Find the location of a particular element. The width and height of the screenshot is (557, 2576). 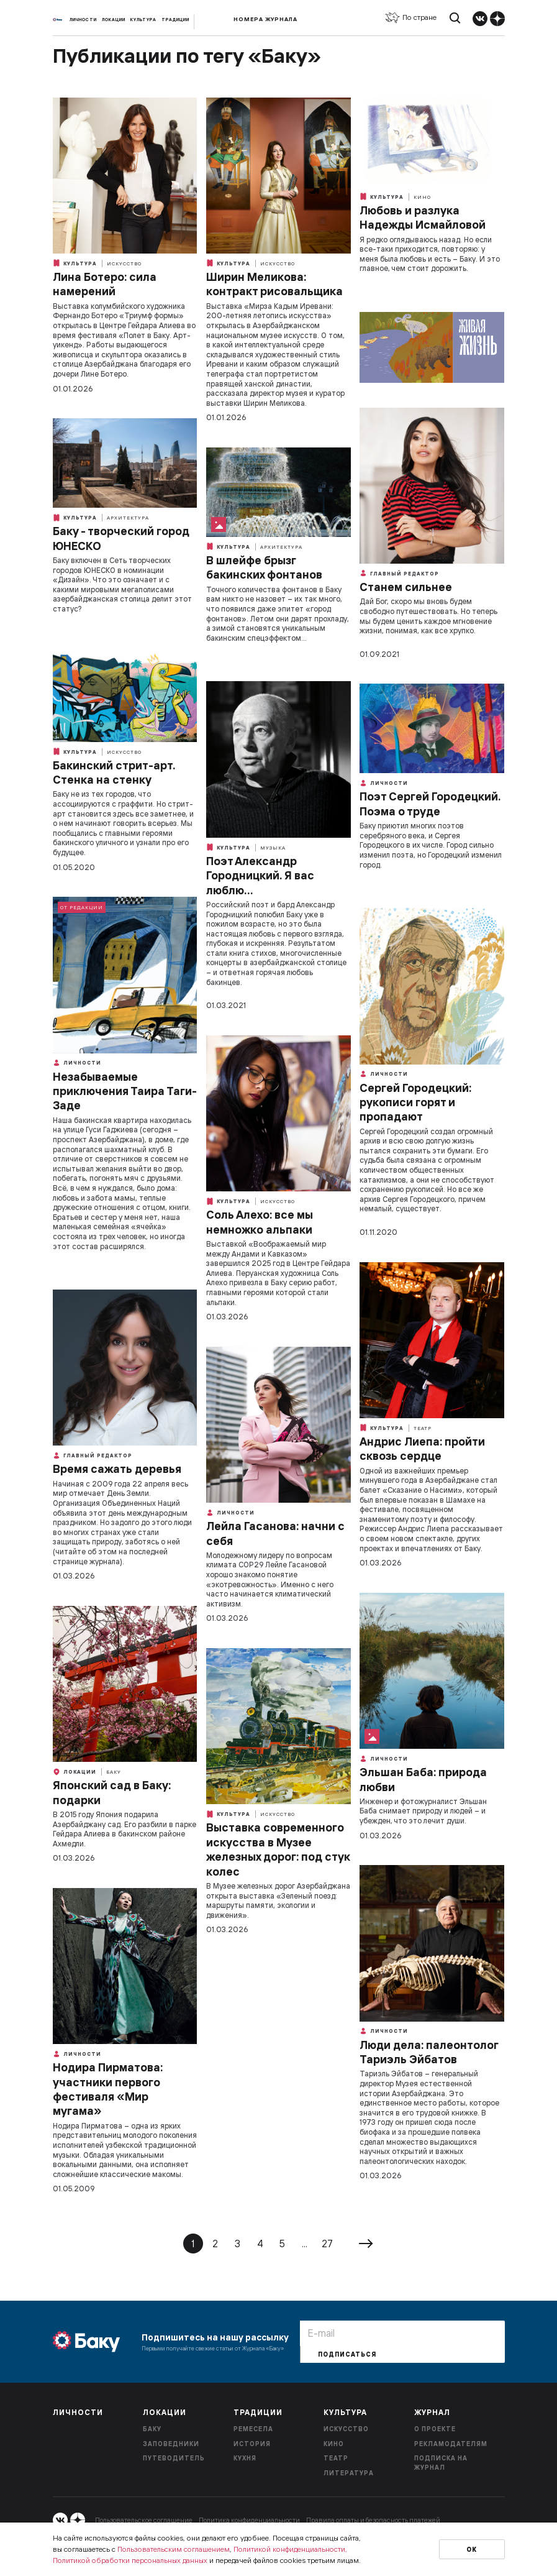

Поэт Александр Городницкий. Я вас люблю… is located at coordinates (260, 875).